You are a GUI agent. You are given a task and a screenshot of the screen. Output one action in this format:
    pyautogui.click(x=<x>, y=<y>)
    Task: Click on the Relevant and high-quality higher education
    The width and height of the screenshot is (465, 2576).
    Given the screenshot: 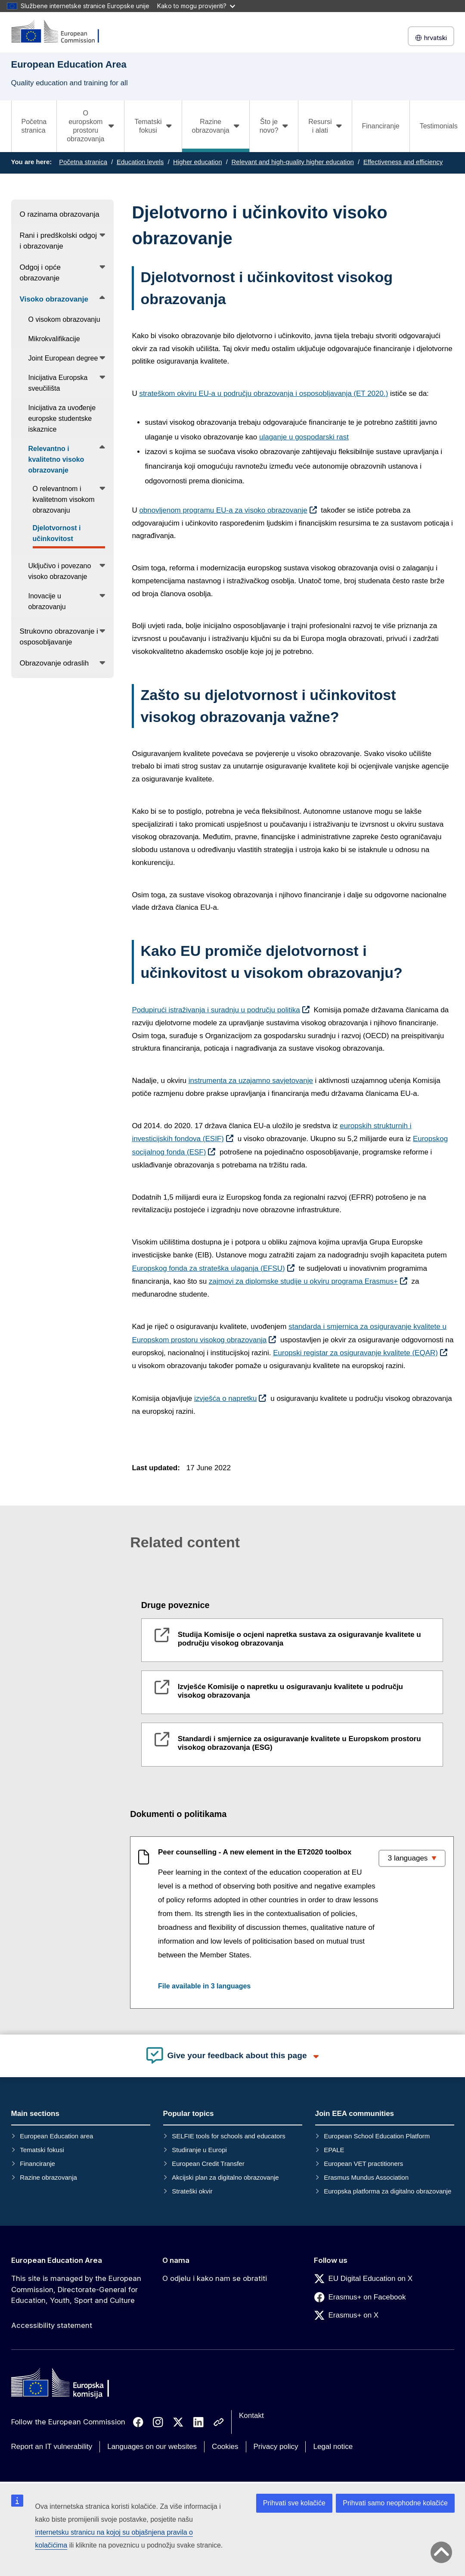 What is the action you would take?
    pyautogui.click(x=292, y=161)
    